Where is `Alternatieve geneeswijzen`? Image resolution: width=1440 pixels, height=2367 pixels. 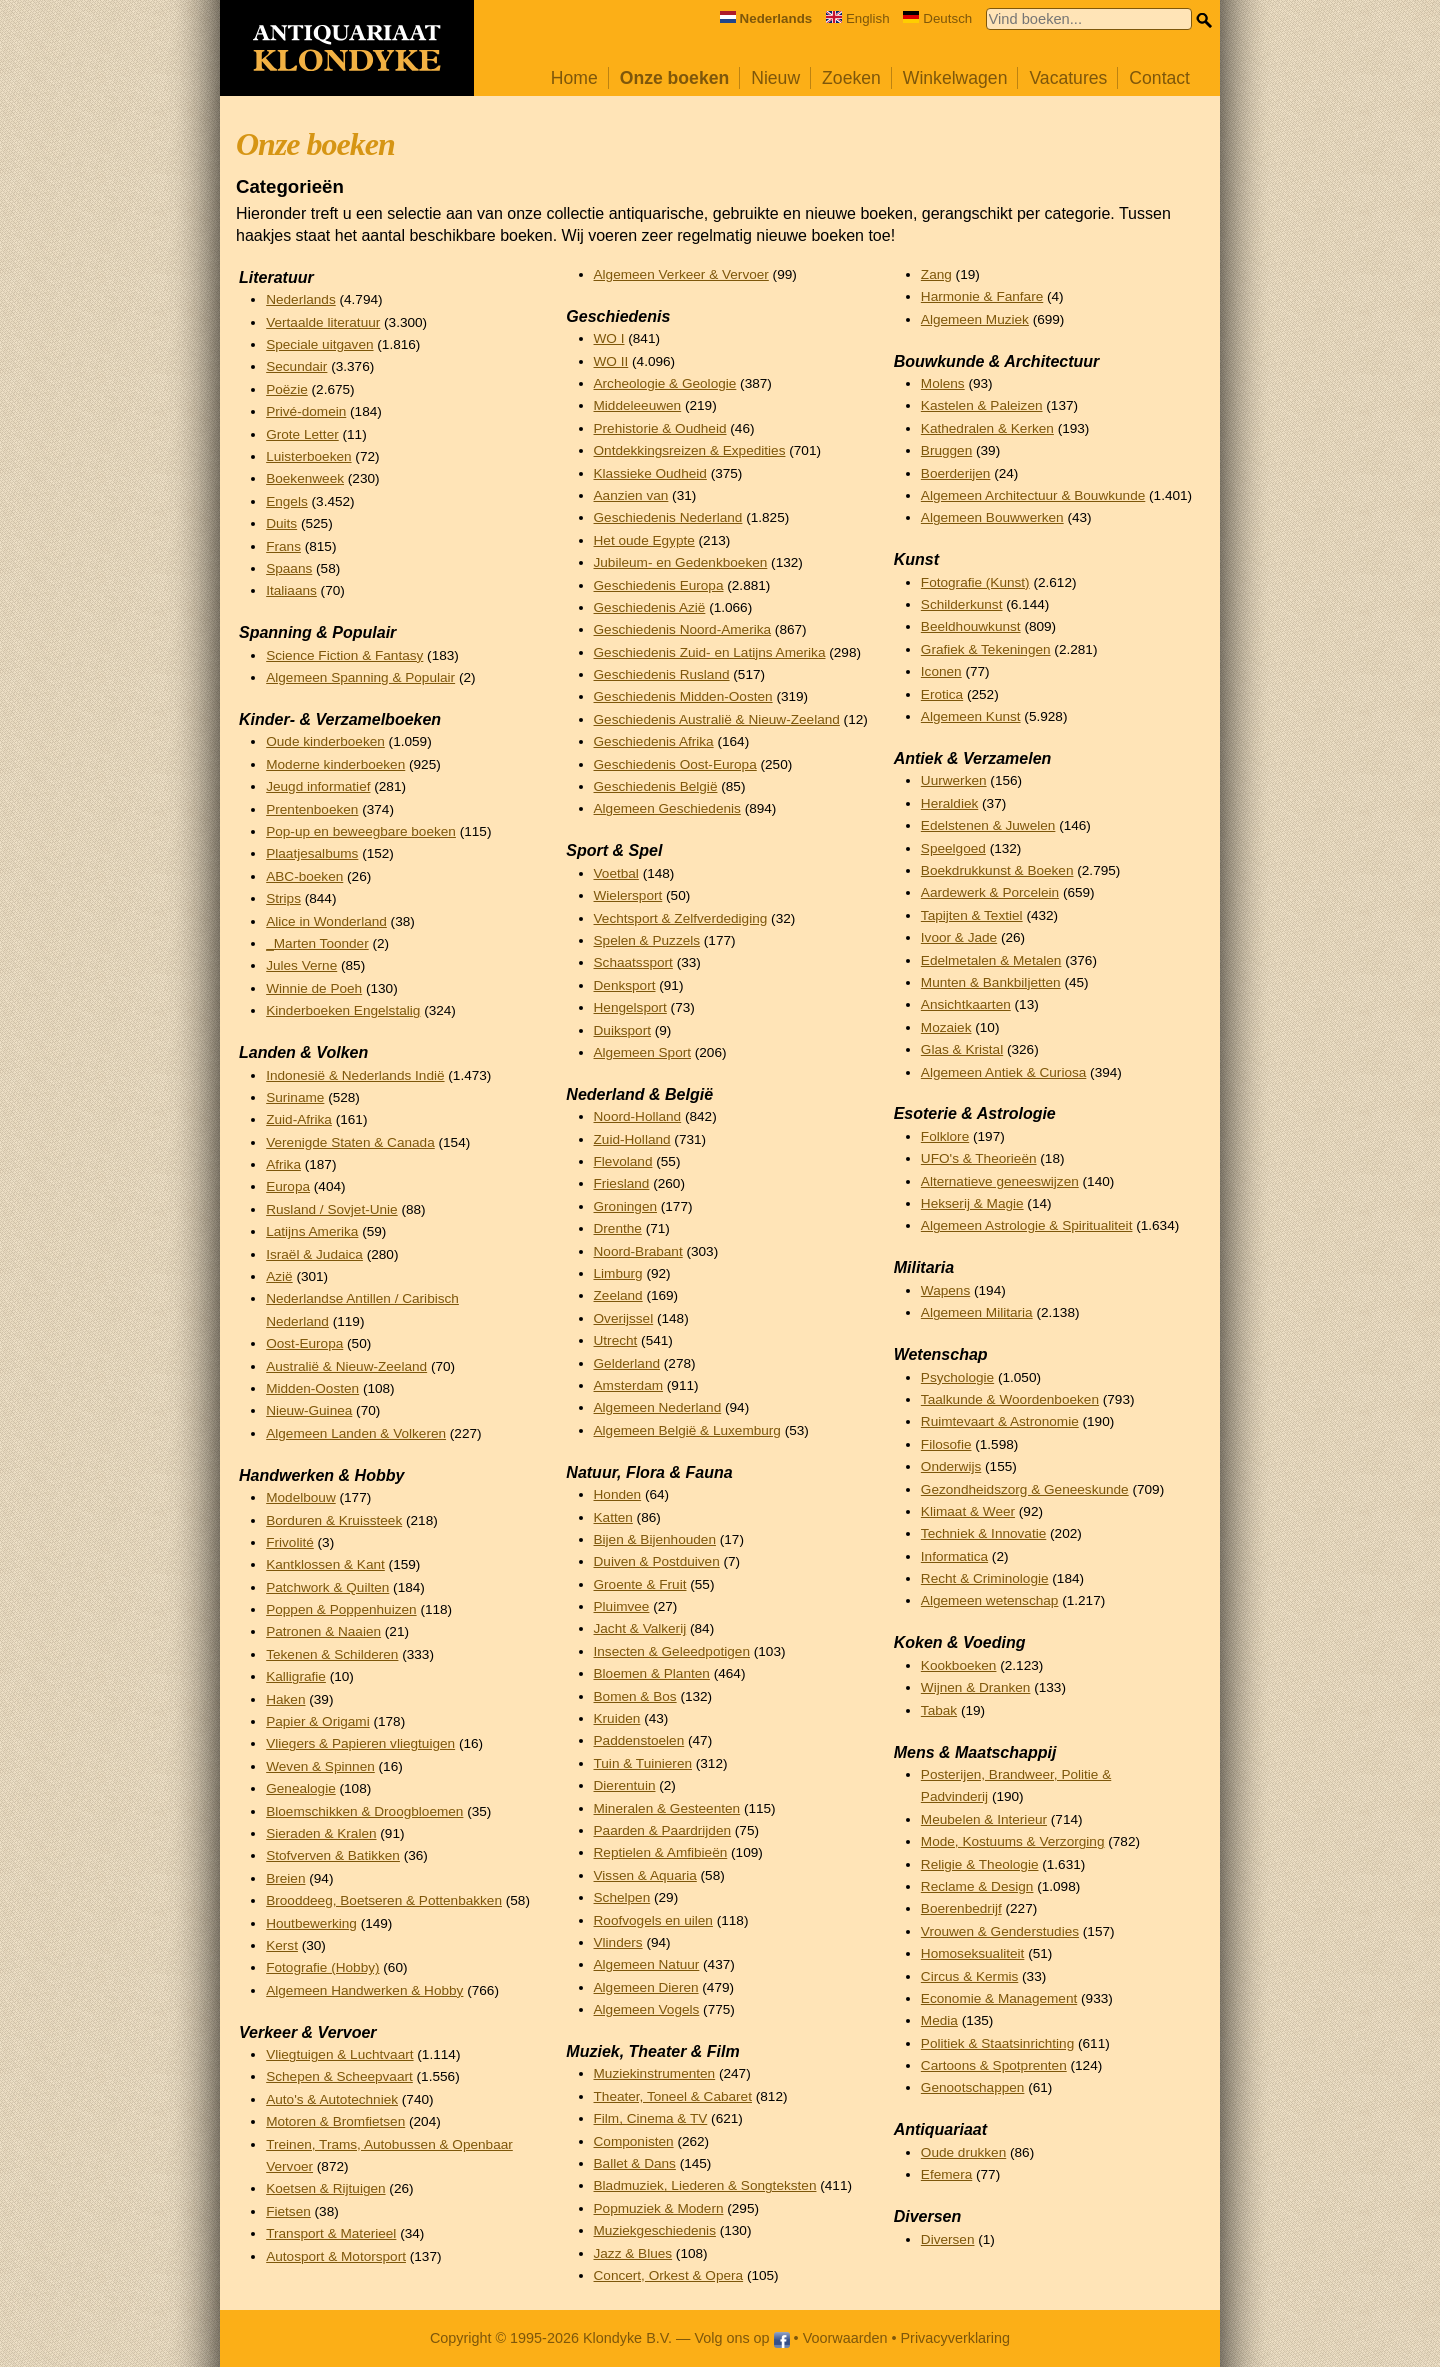
Alternatieve geneeswijzen is located at coordinates (1000, 1181).